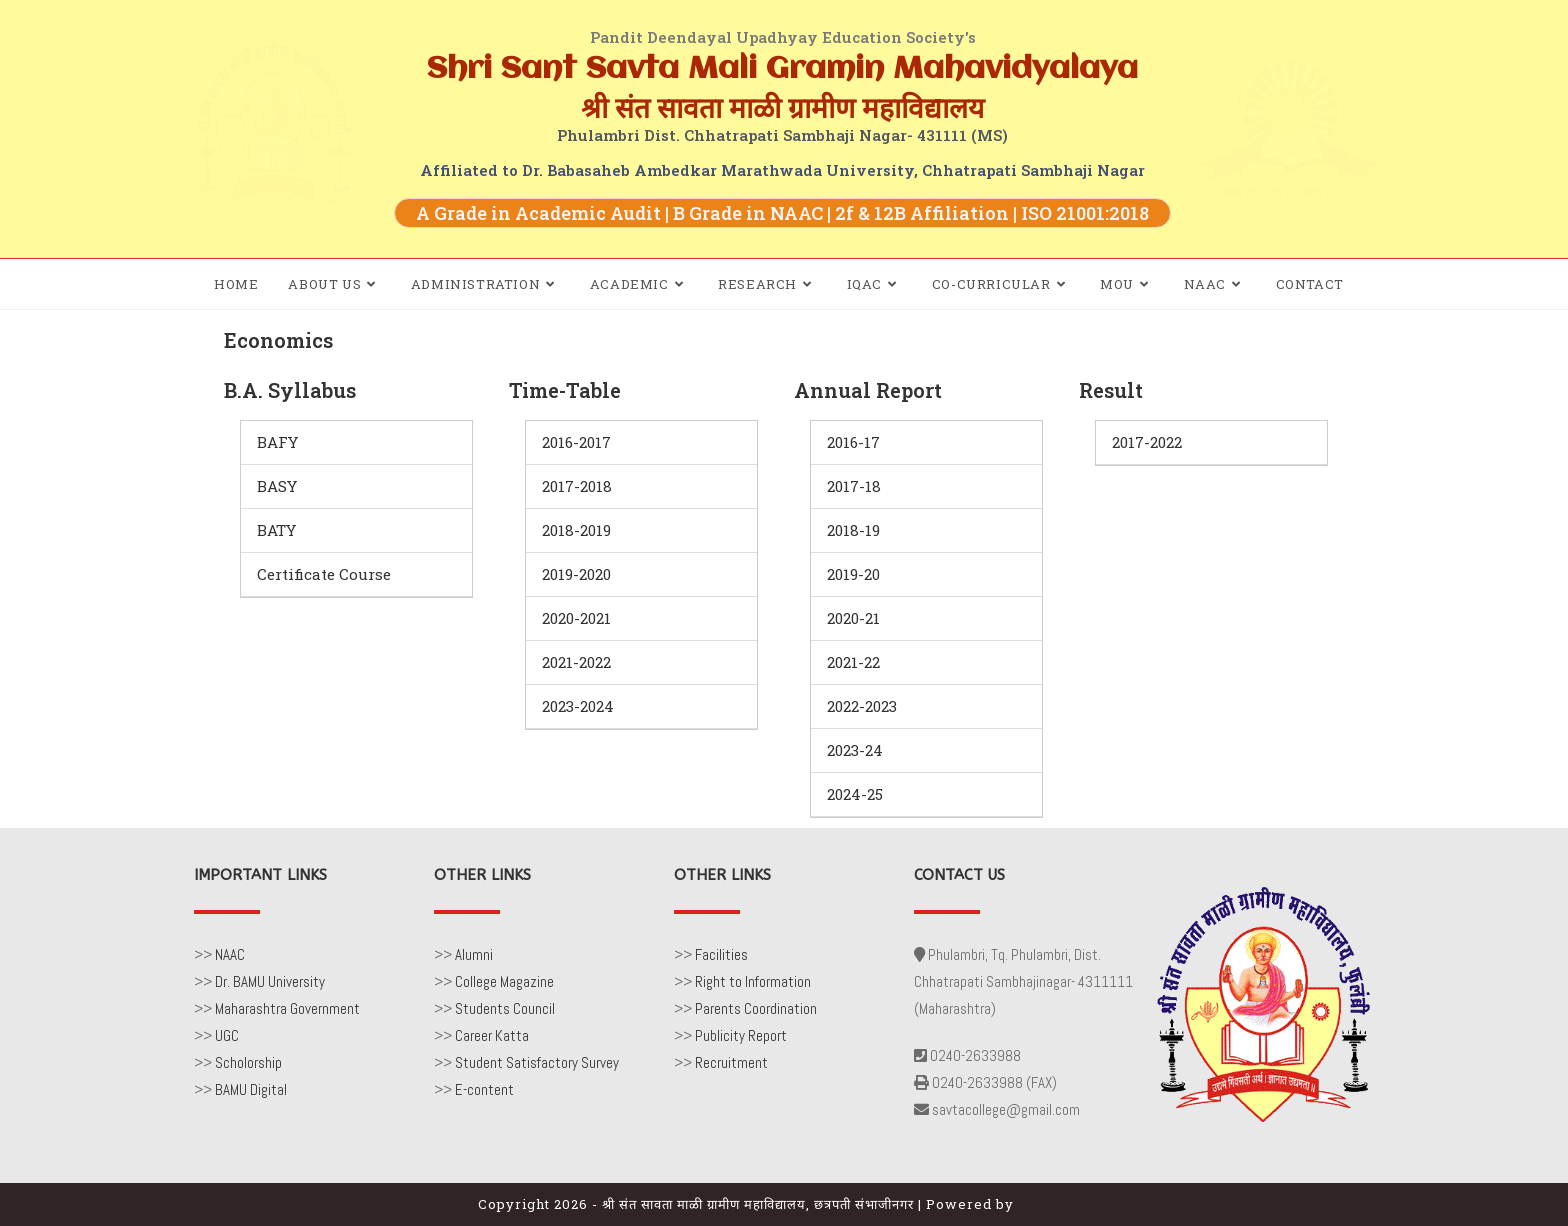  What do you see at coordinates (505, 1008) in the screenshot?
I see `Students Council` at bounding box center [505, 1008].